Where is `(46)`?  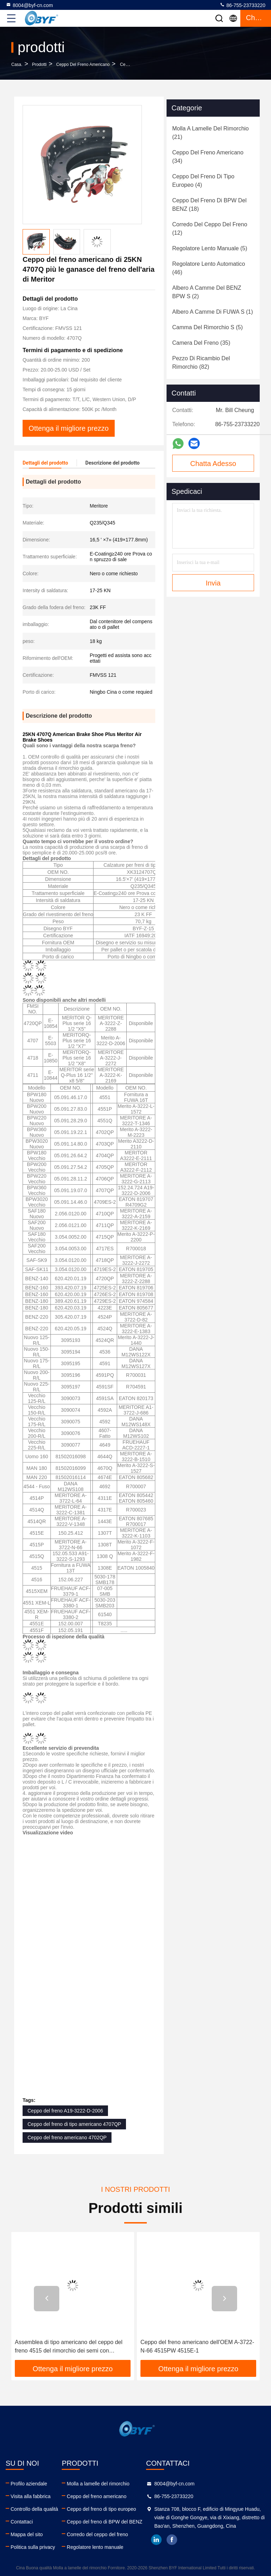
(46) is located at coordinates (208, 268).